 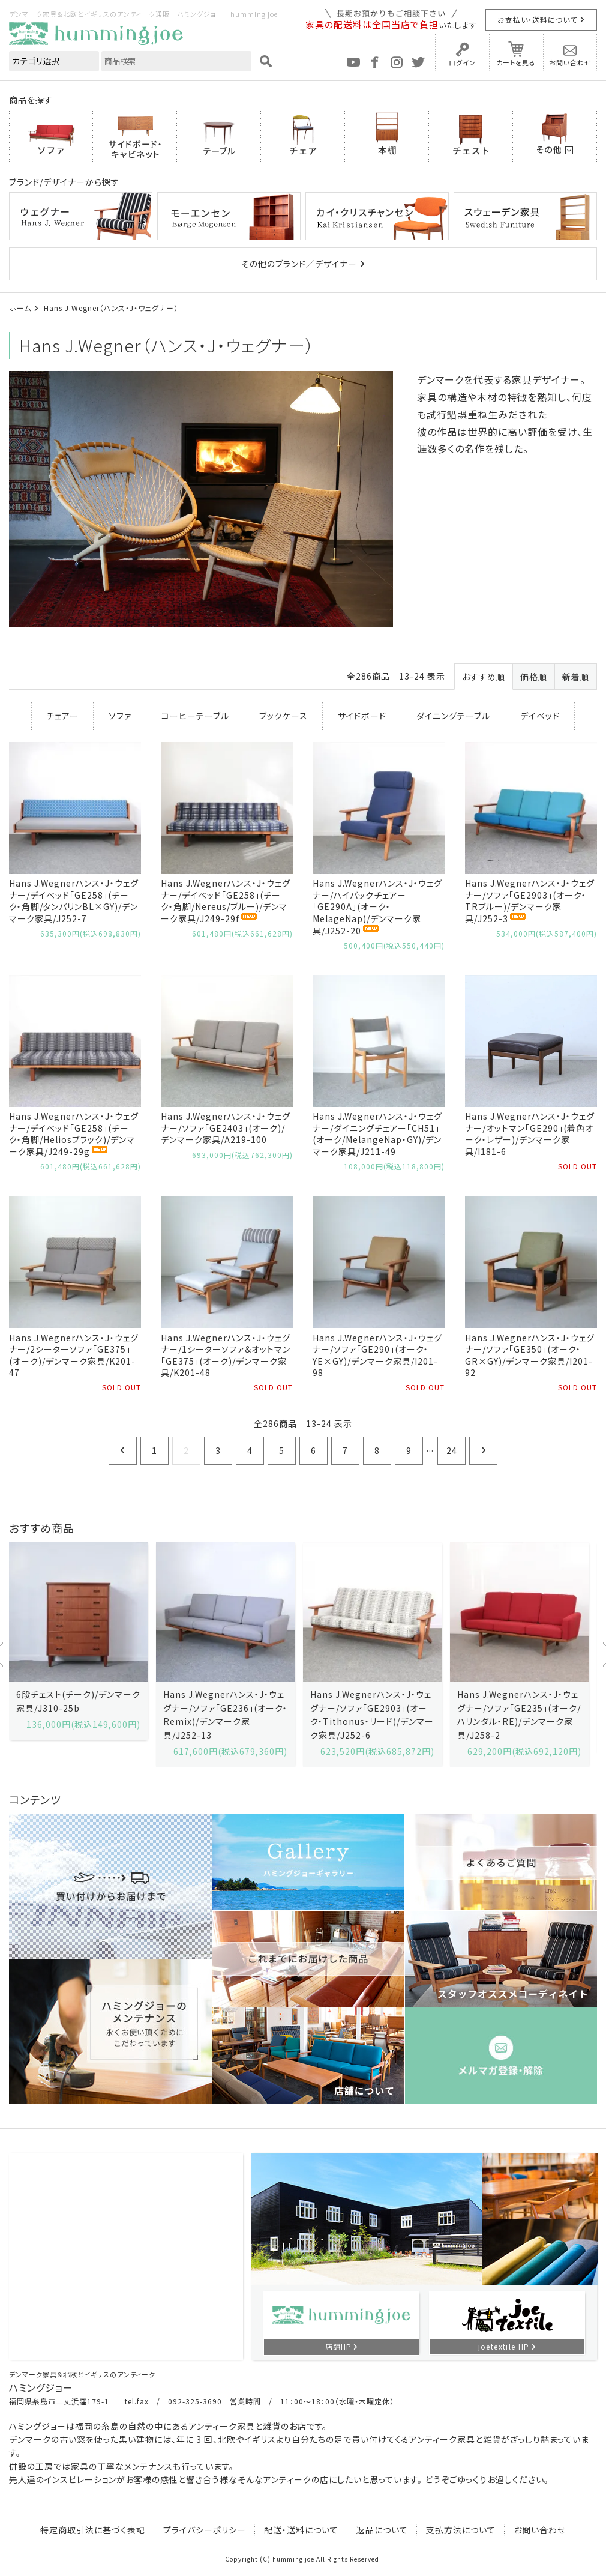 What do you see at coordinates (462, 62) in the screenshot?
I see `ログイン` at bounding box center [462, 62].